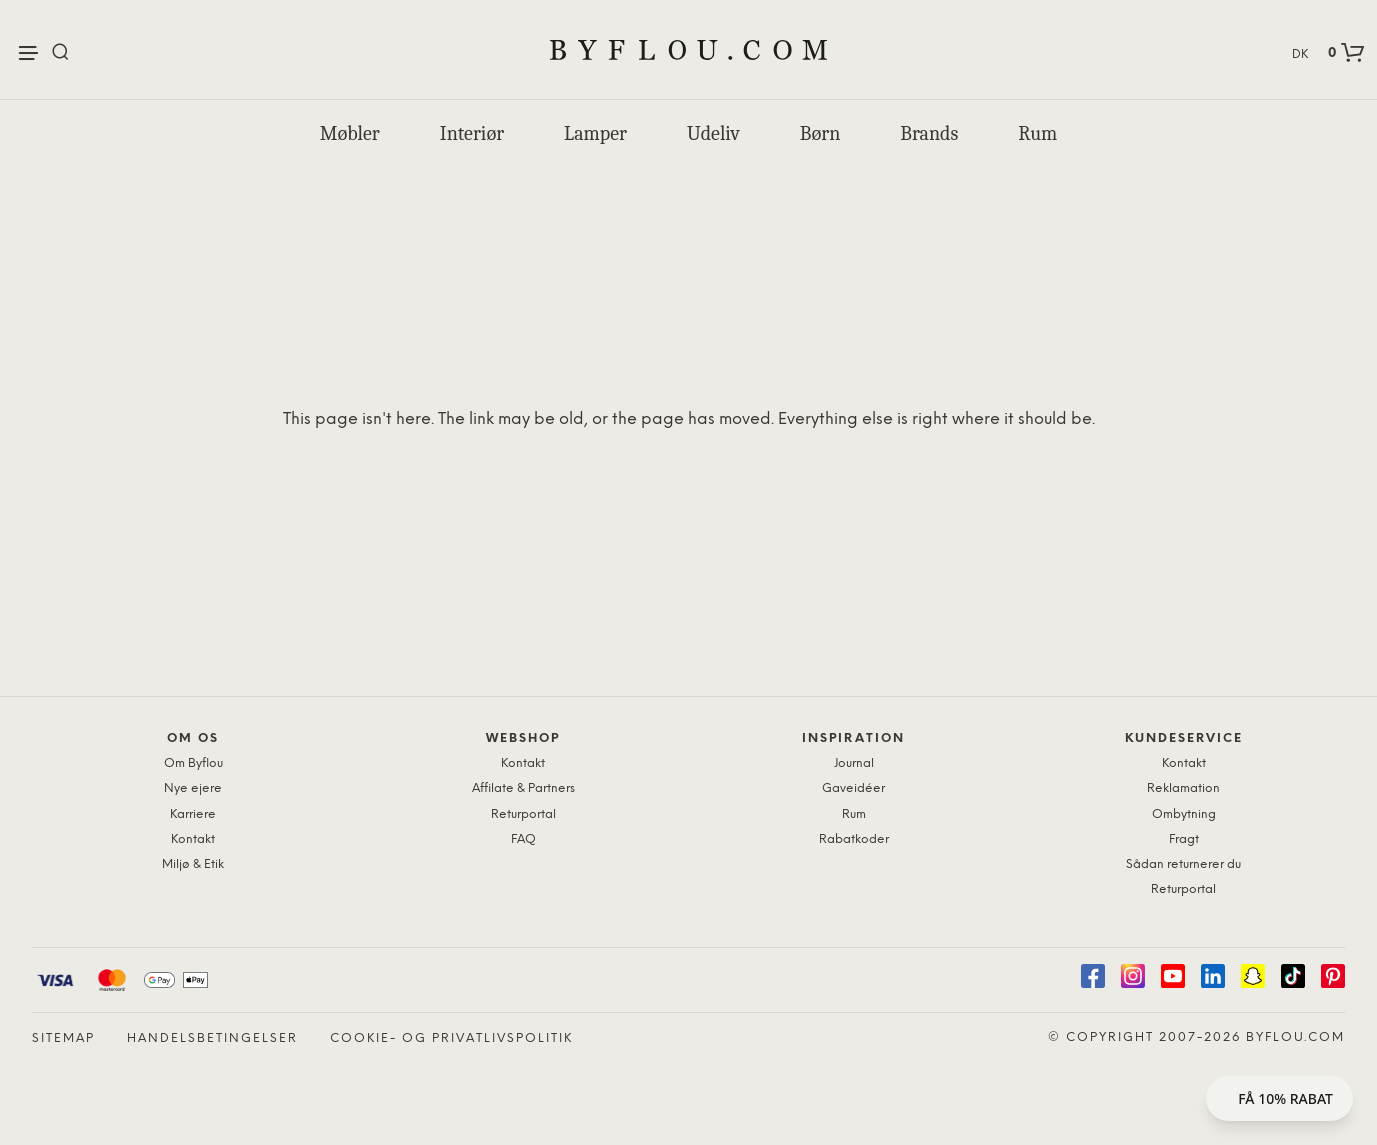  I want to click on Karriere, so click(193, 814).